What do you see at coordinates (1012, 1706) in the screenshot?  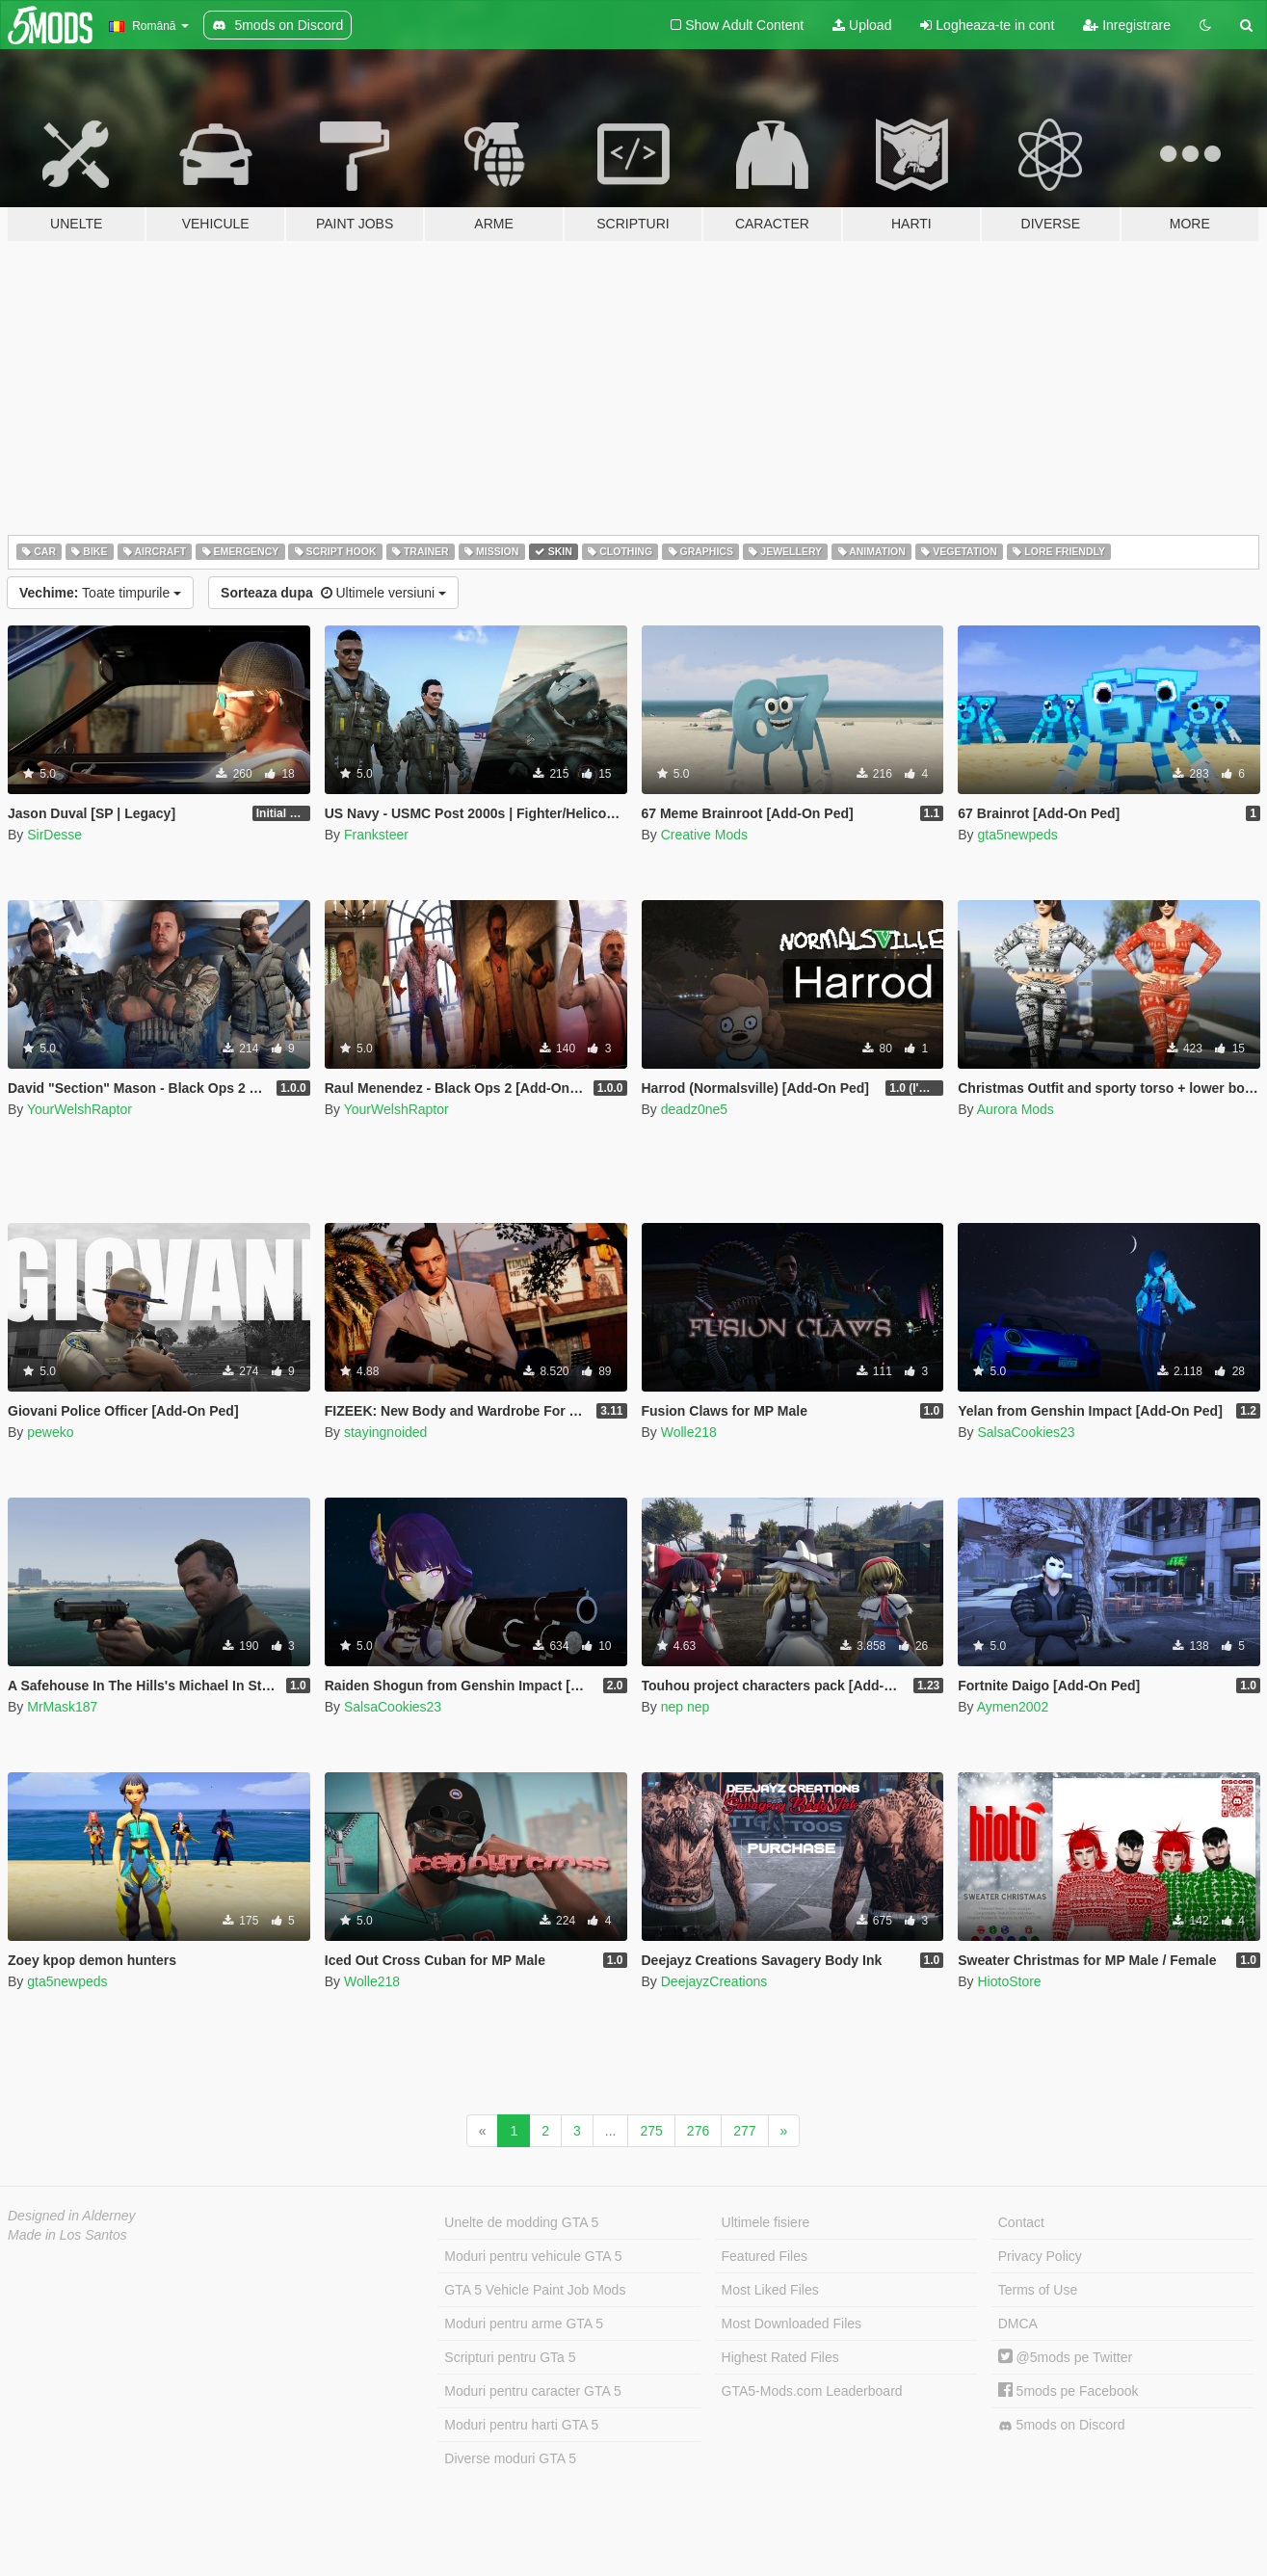 I see `Aymen2002` at bounding box center [1012, 1706].